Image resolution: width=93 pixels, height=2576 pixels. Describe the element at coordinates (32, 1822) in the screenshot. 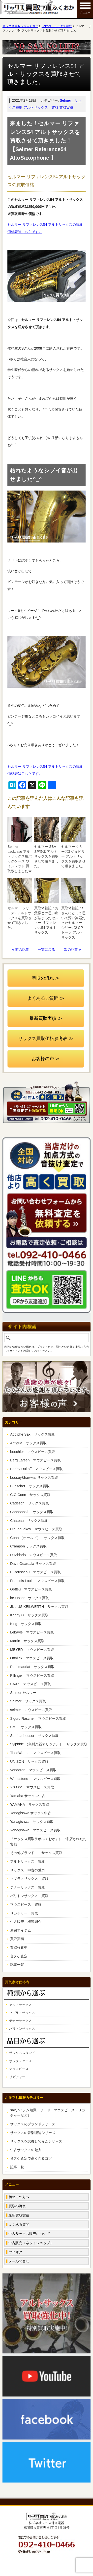

I see `Yanagisawa サックス買取` at that location.